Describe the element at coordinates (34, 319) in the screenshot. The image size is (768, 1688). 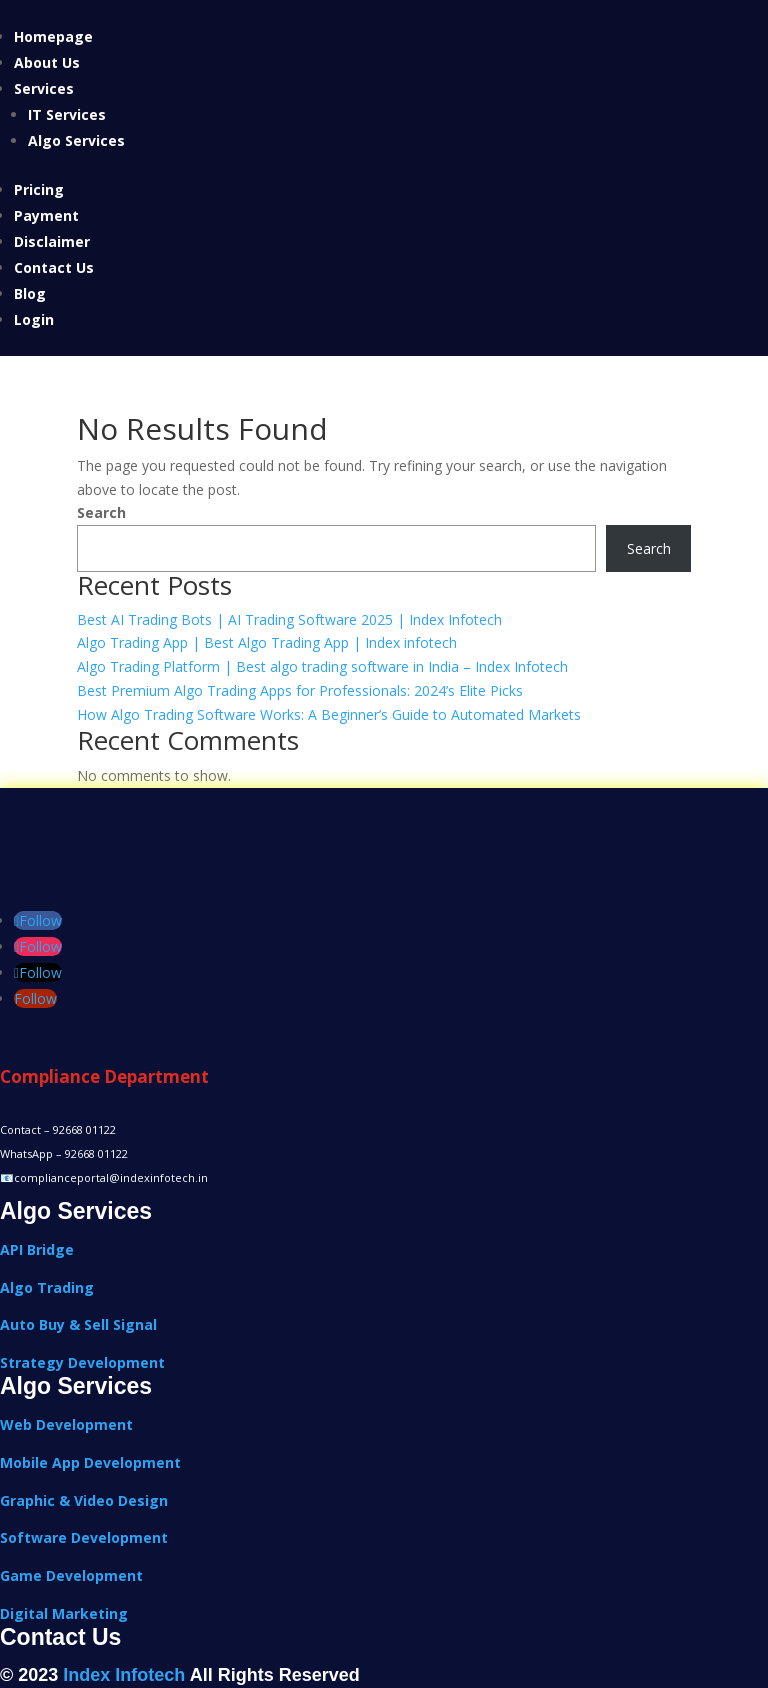
I see `Login` at that location.